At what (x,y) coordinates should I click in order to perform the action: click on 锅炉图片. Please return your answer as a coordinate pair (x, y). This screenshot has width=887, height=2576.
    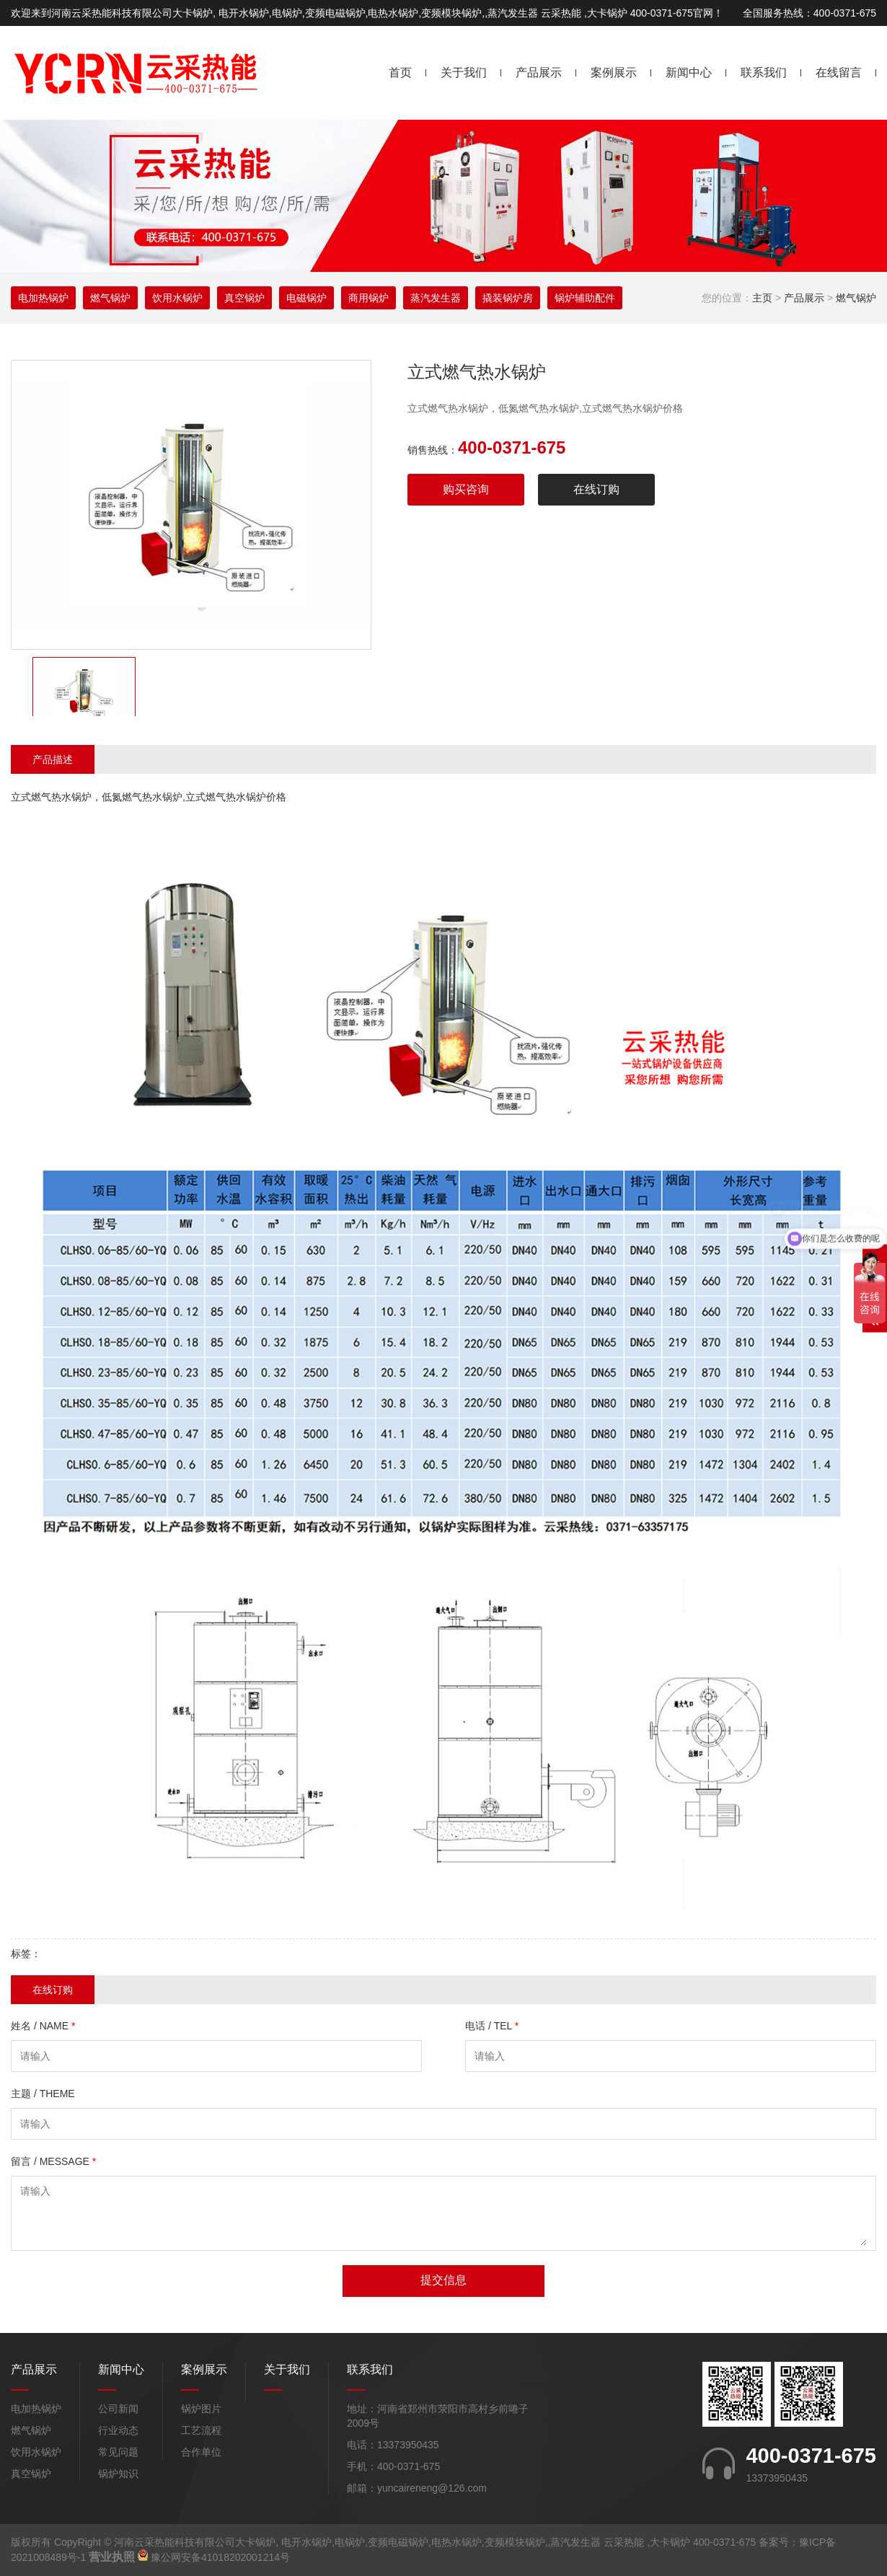
    Looking at the image, I should click on (201, 2408).